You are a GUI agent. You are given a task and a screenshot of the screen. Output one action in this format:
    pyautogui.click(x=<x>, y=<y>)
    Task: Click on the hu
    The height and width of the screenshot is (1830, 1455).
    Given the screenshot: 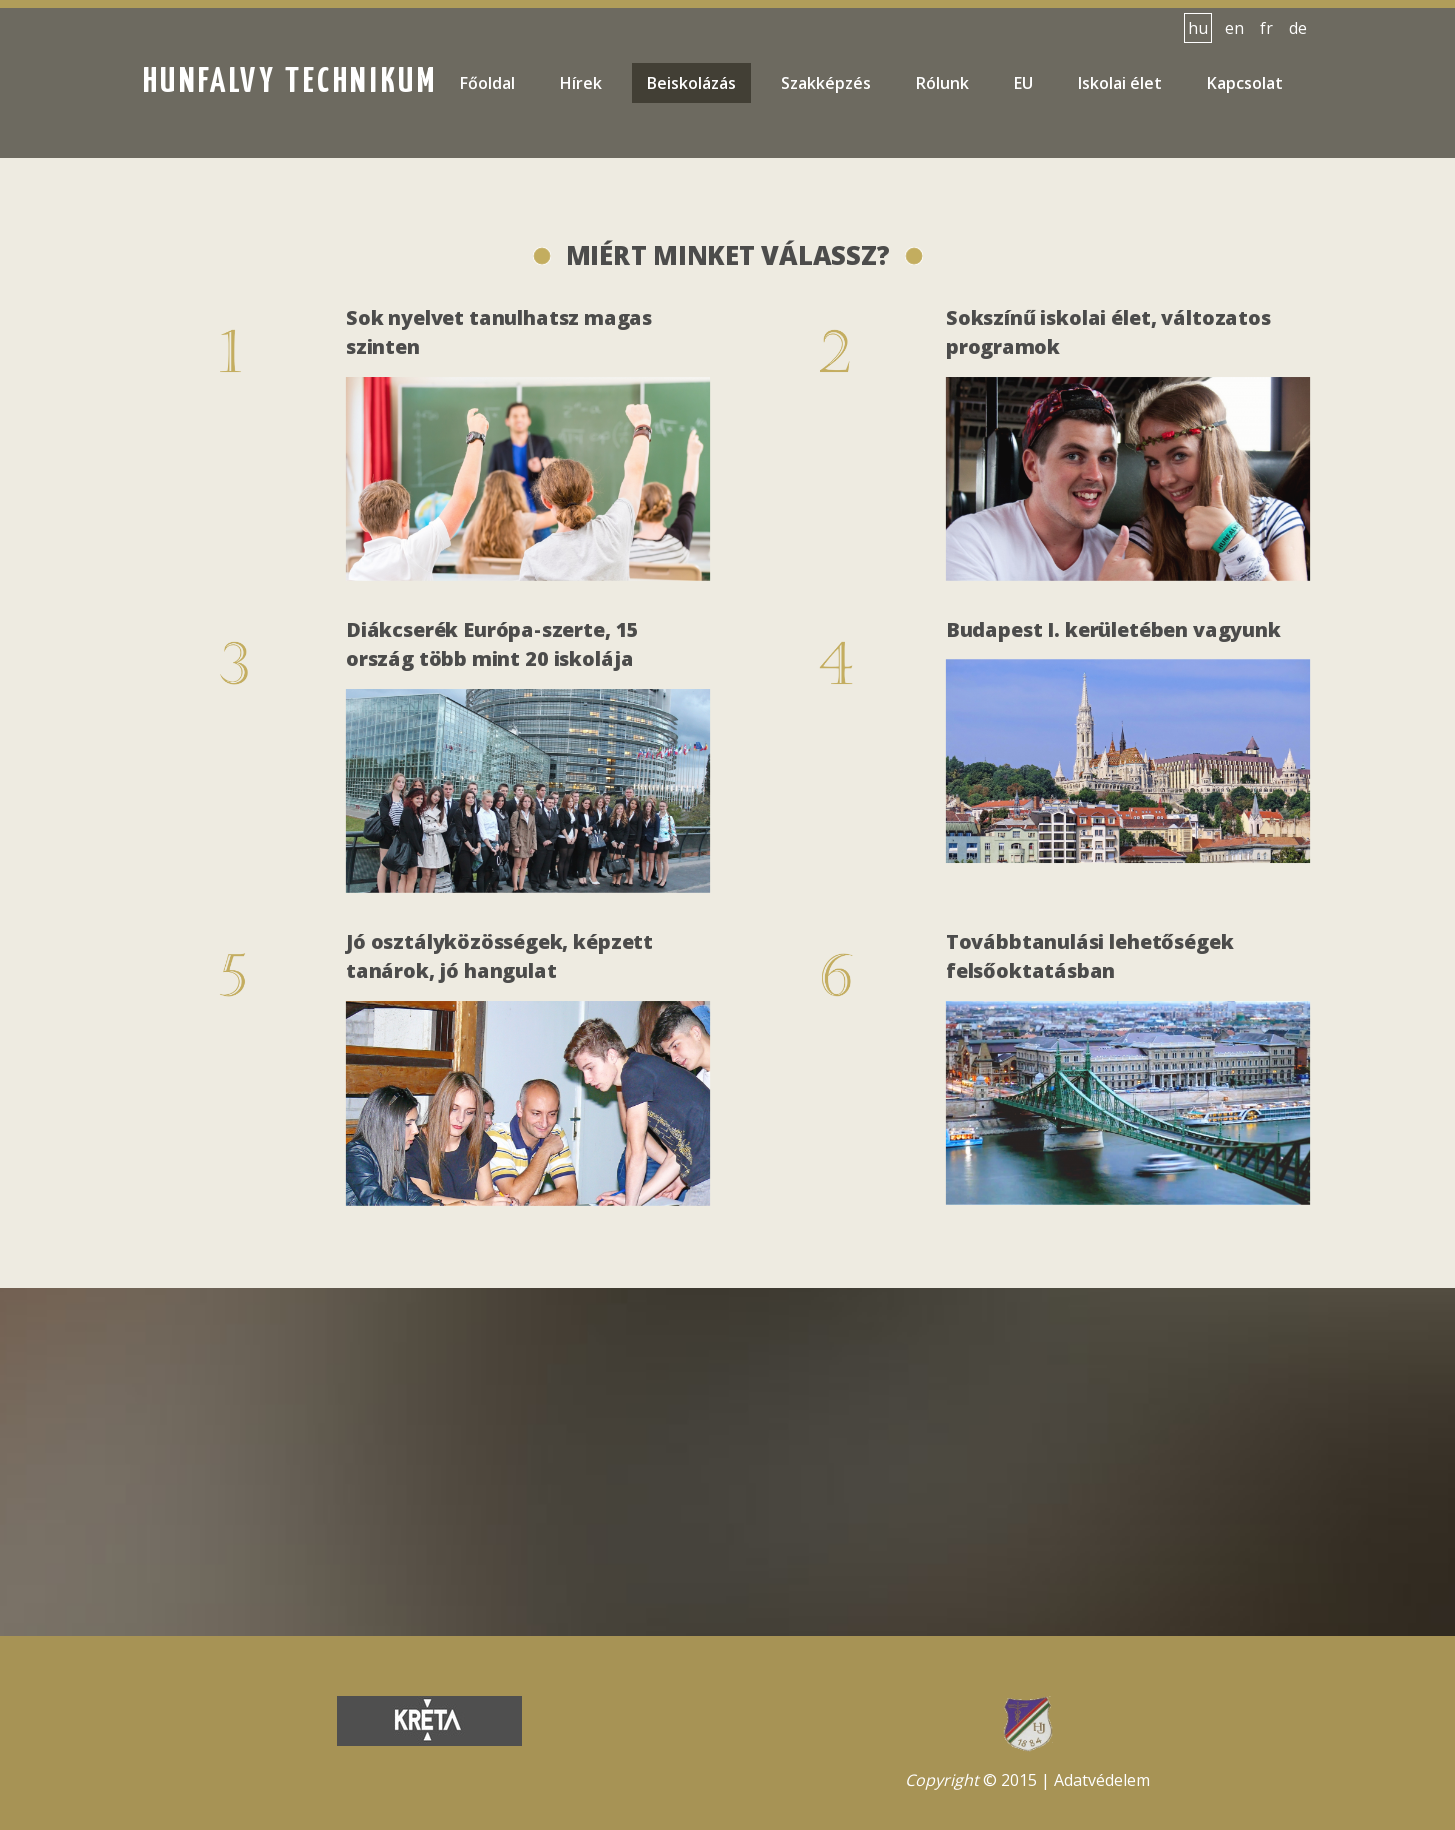 What is the action you would take?
    pyautogui.click(x=1198, y=28)
    